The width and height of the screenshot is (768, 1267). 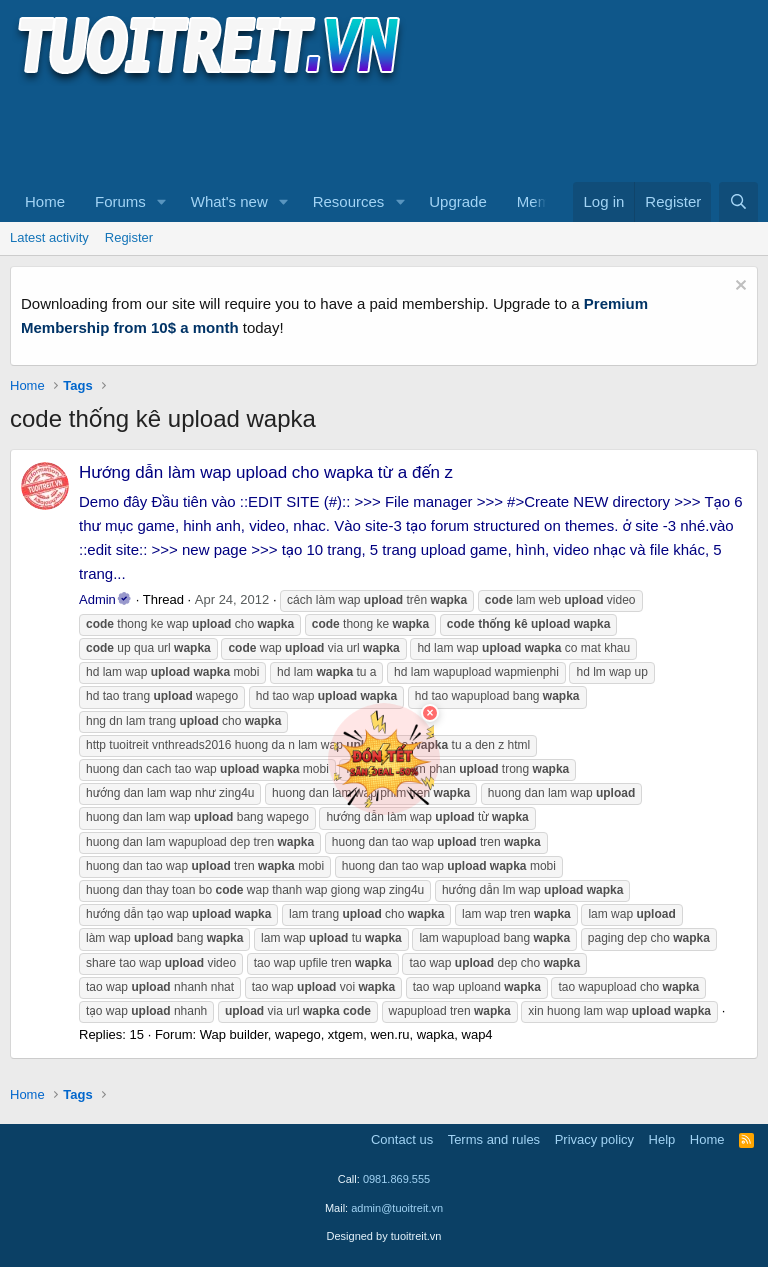 What do you see at coordinates (396, 1179) in the screenshot?
I see `0981.869.555` at bounding box center [396, 1179].